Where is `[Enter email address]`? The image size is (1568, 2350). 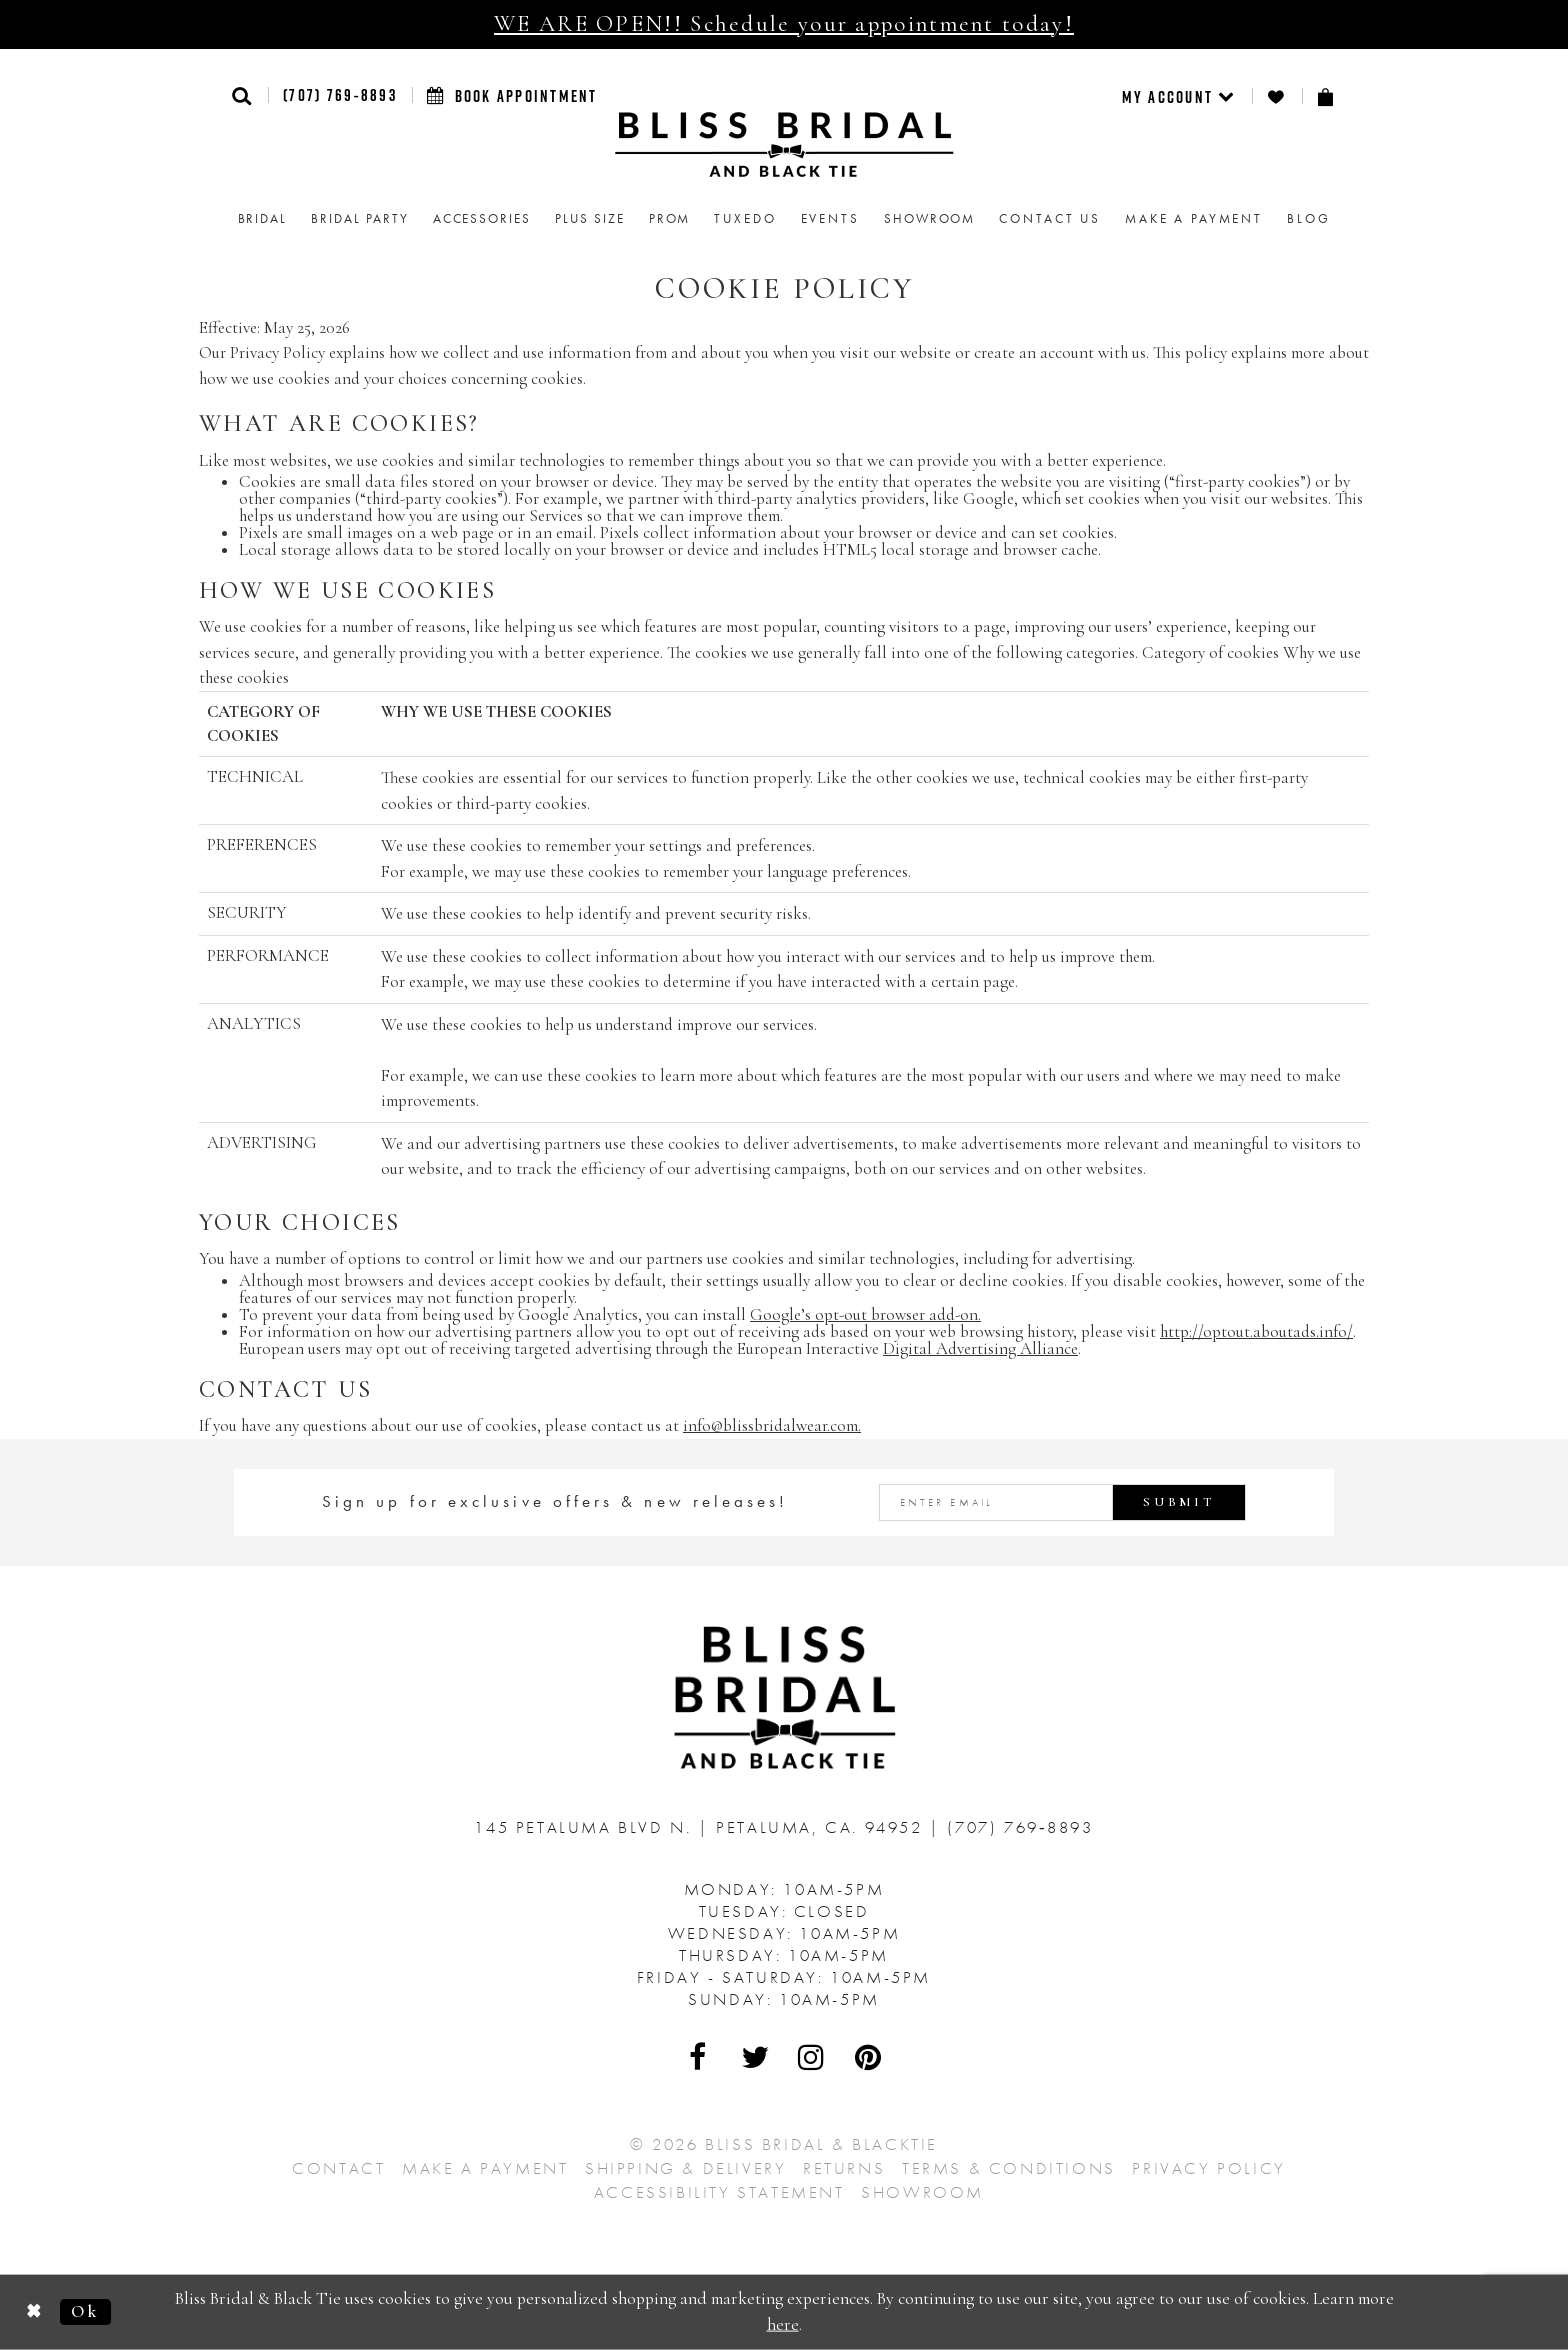 [Enter email address] is located at coordinates (1063, 1502).